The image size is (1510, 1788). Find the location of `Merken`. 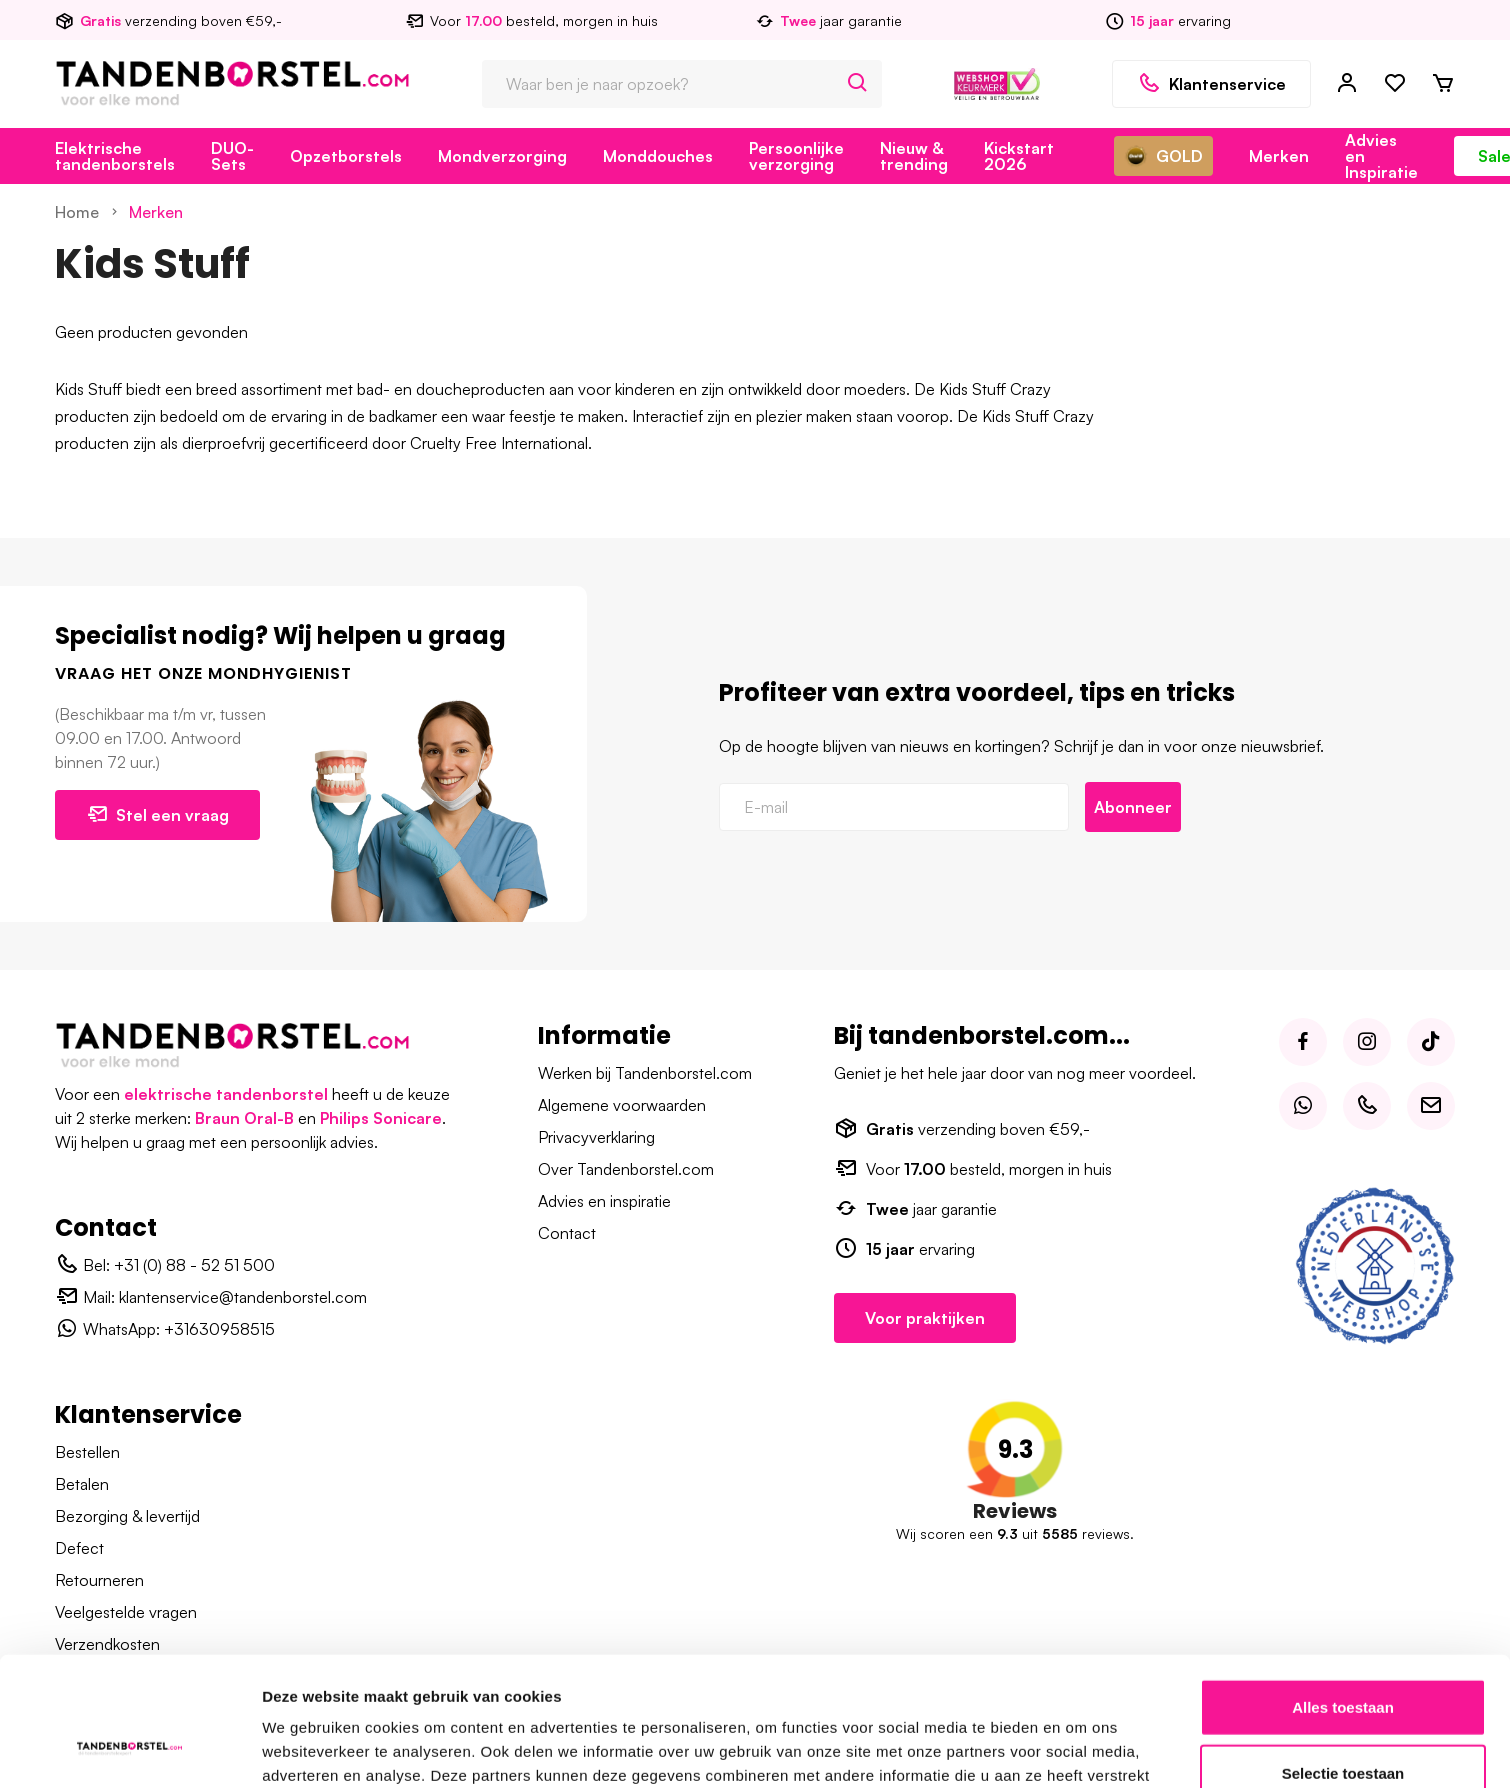

Merken is located at coordinates (1279, 156).